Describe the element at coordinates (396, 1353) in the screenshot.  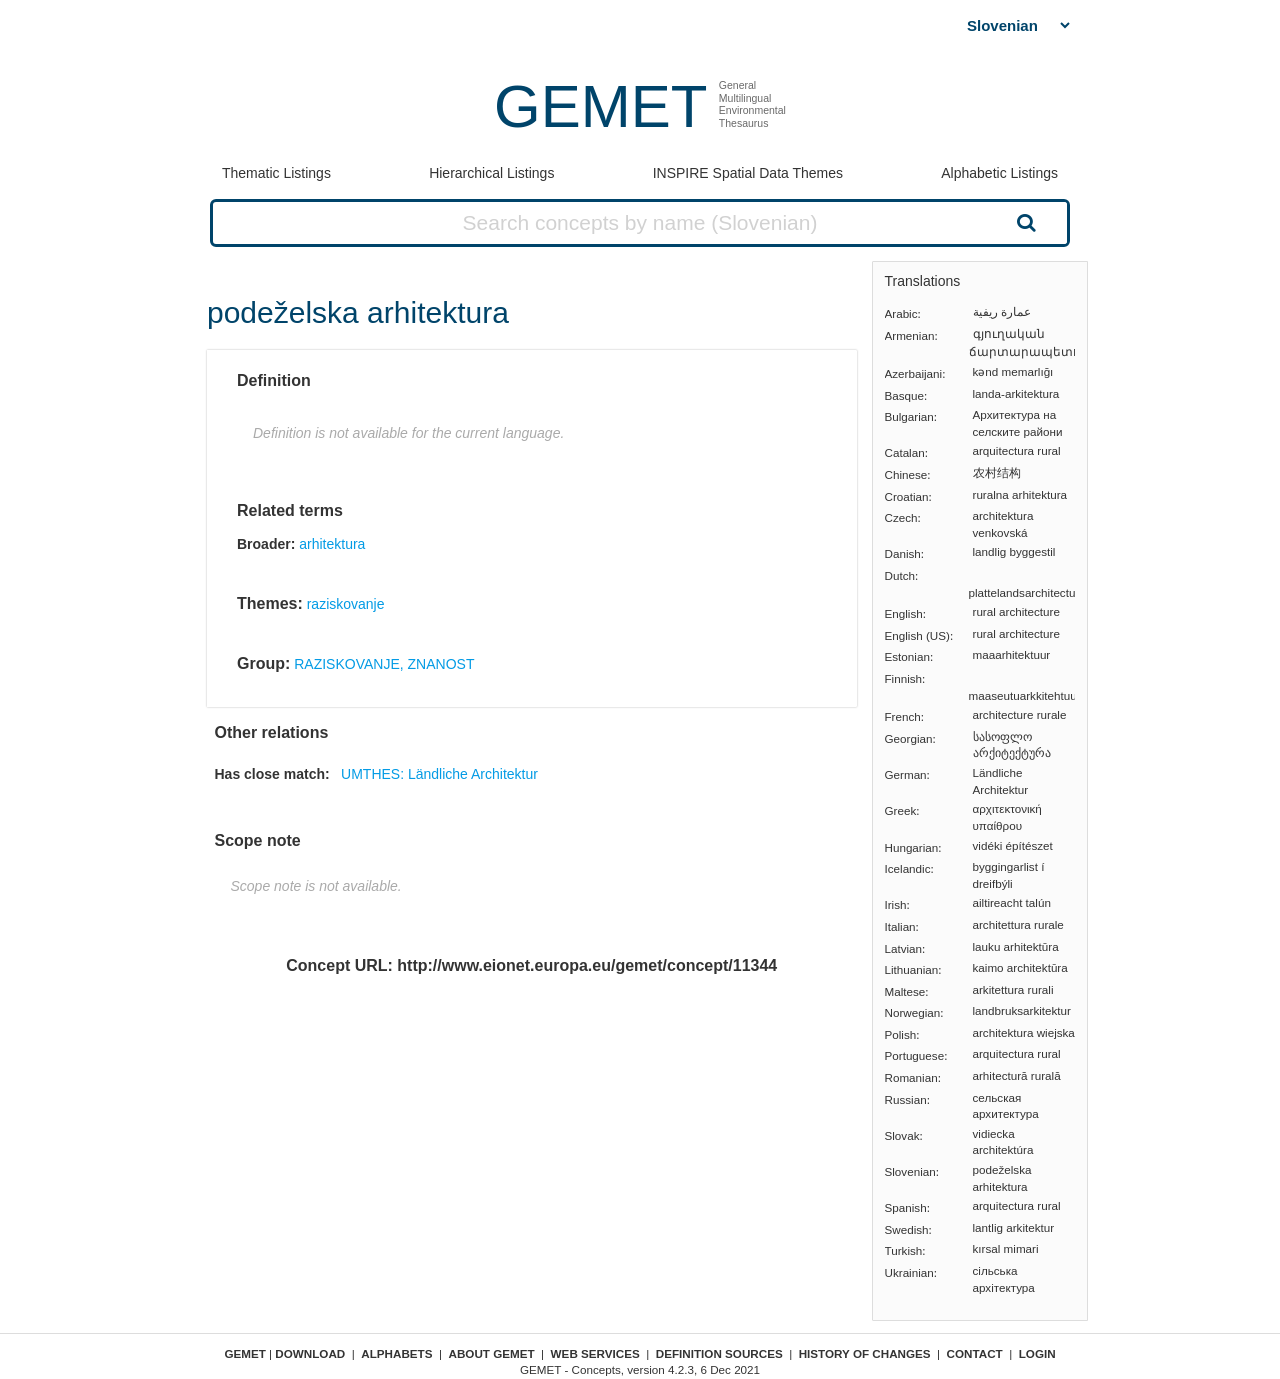
I see `Alphabets` at that location.